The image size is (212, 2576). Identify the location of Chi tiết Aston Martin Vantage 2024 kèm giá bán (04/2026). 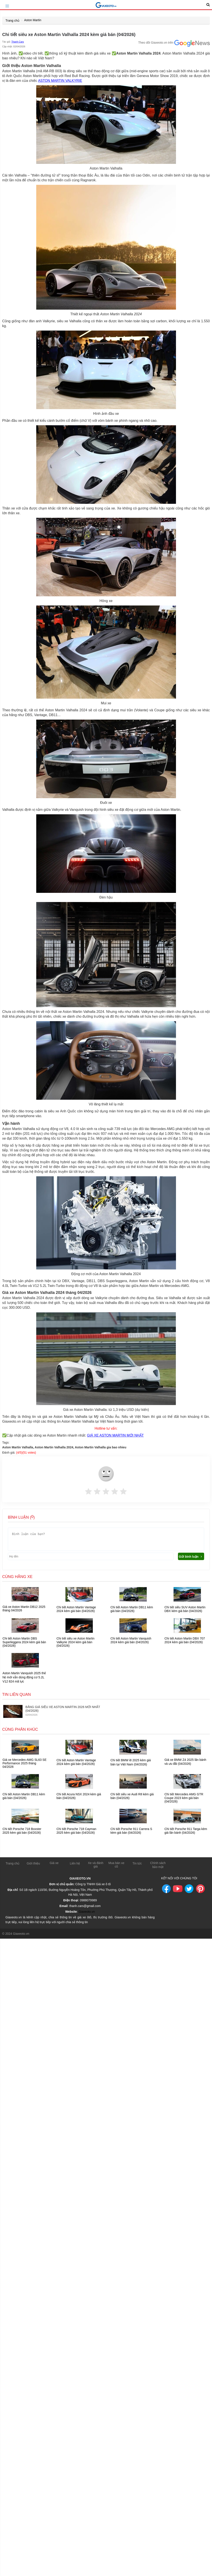
(76, 1609).